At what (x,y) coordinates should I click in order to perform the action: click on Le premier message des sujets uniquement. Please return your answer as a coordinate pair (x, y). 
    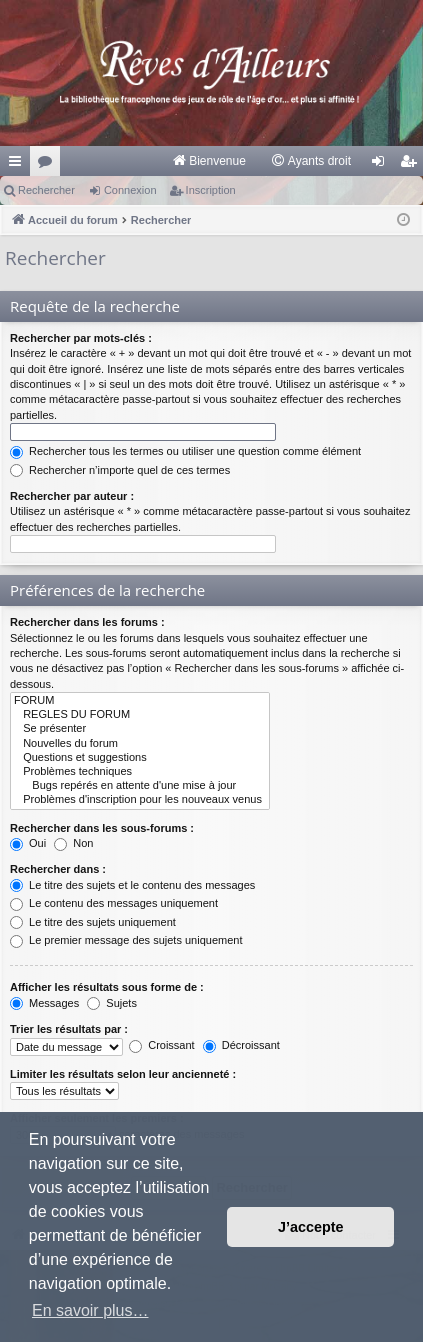
    Looking at the image, I should click on (126, 940).